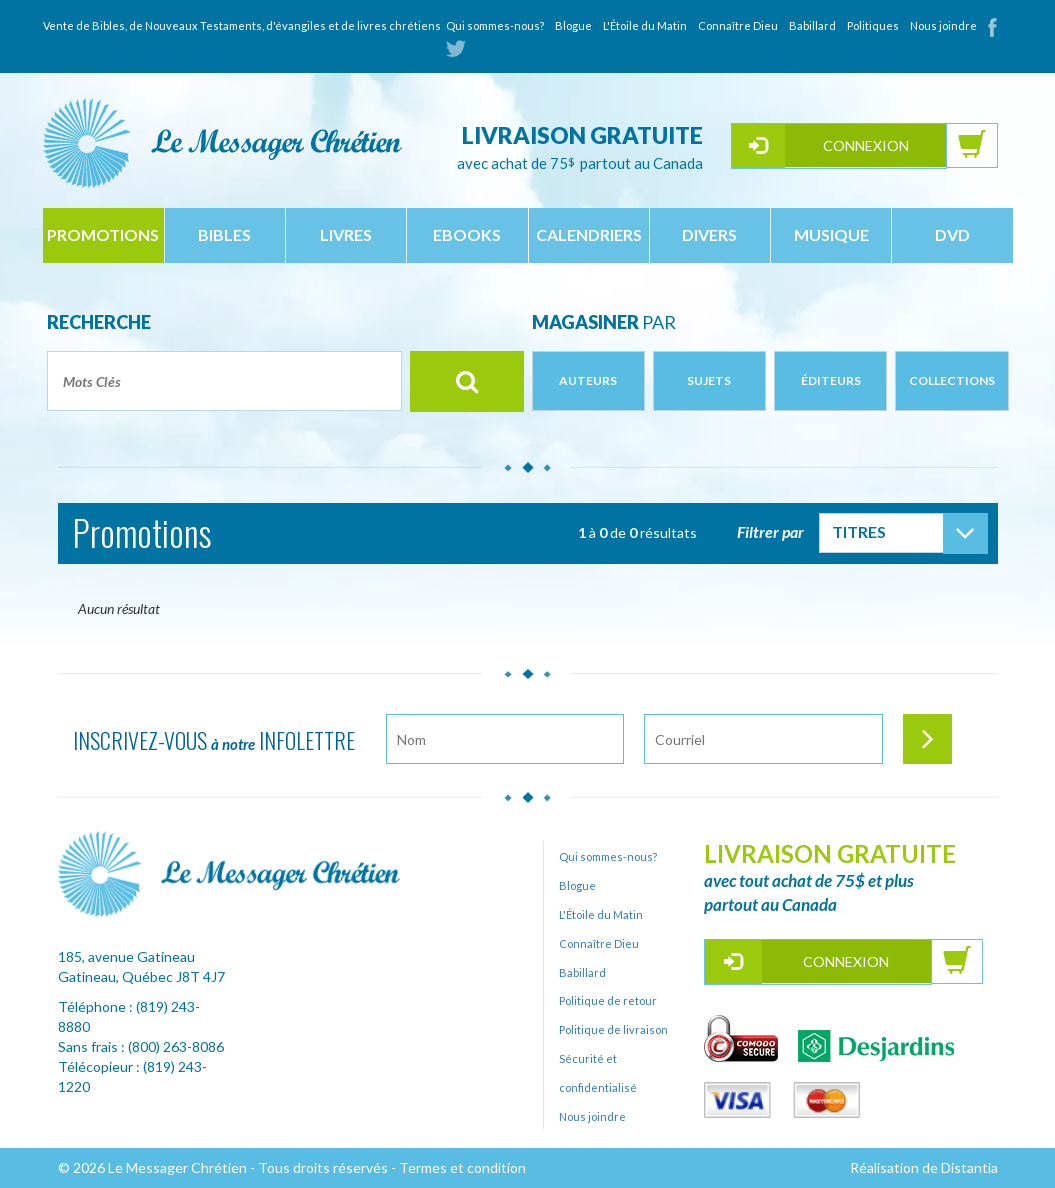 This screenshot has width=1055, height=1188. What do you see at coordinates (709, 380) in the screenshot?
I see `Sujets` at bounding box center [709, 380].